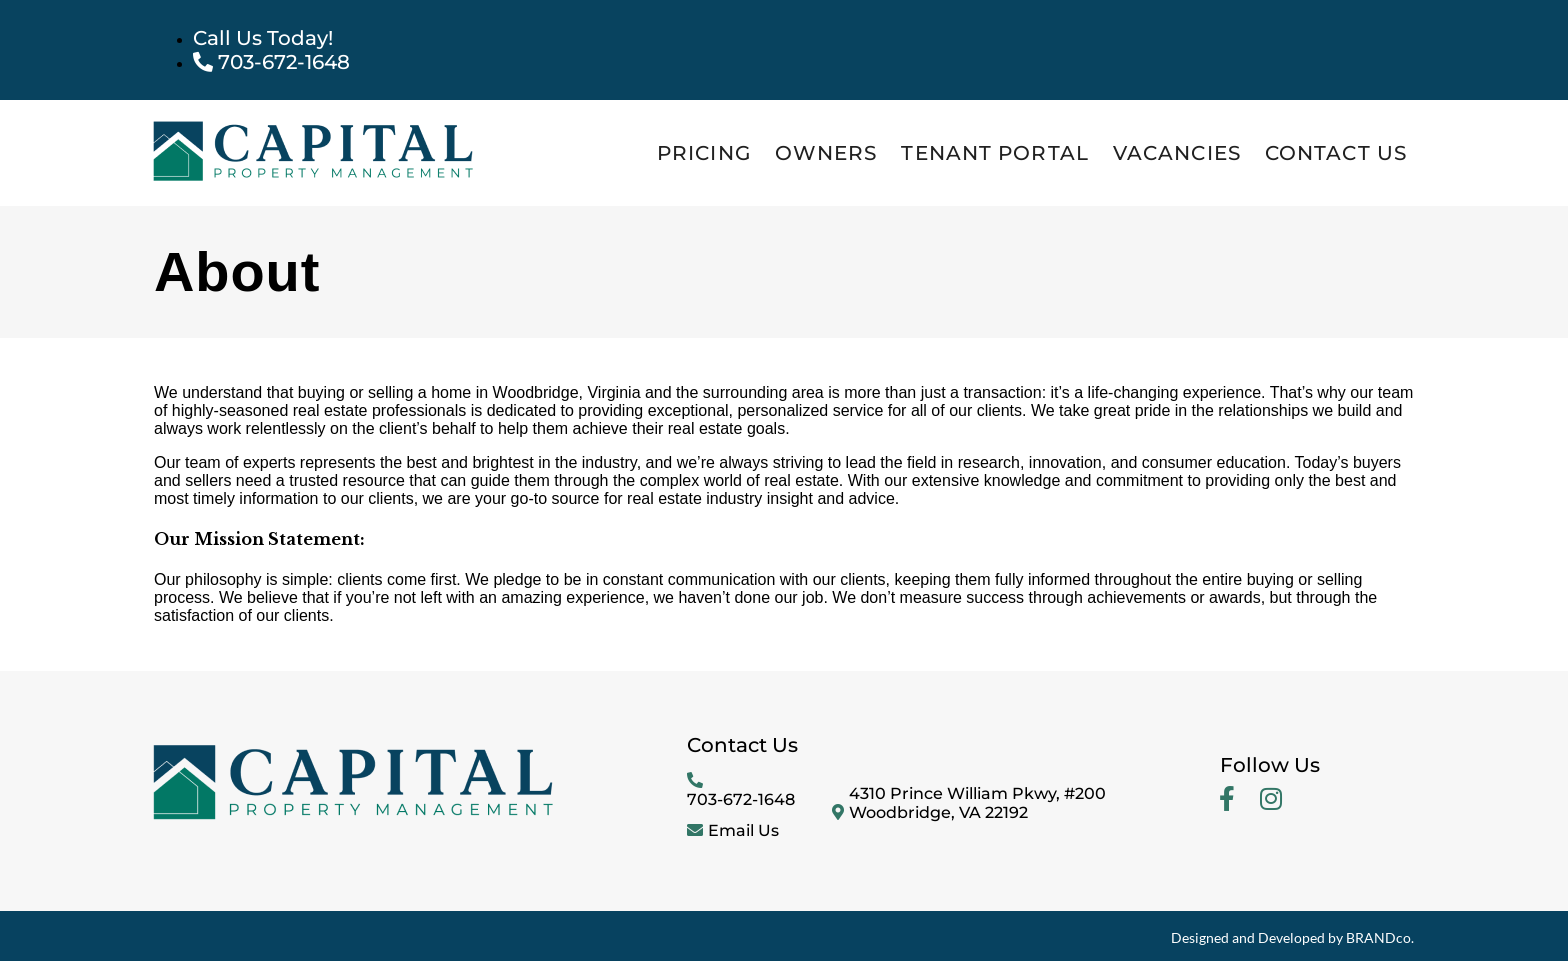 This screenshot has width=1568, height=961. I want to click on Vacancies, so click(1177, 153).